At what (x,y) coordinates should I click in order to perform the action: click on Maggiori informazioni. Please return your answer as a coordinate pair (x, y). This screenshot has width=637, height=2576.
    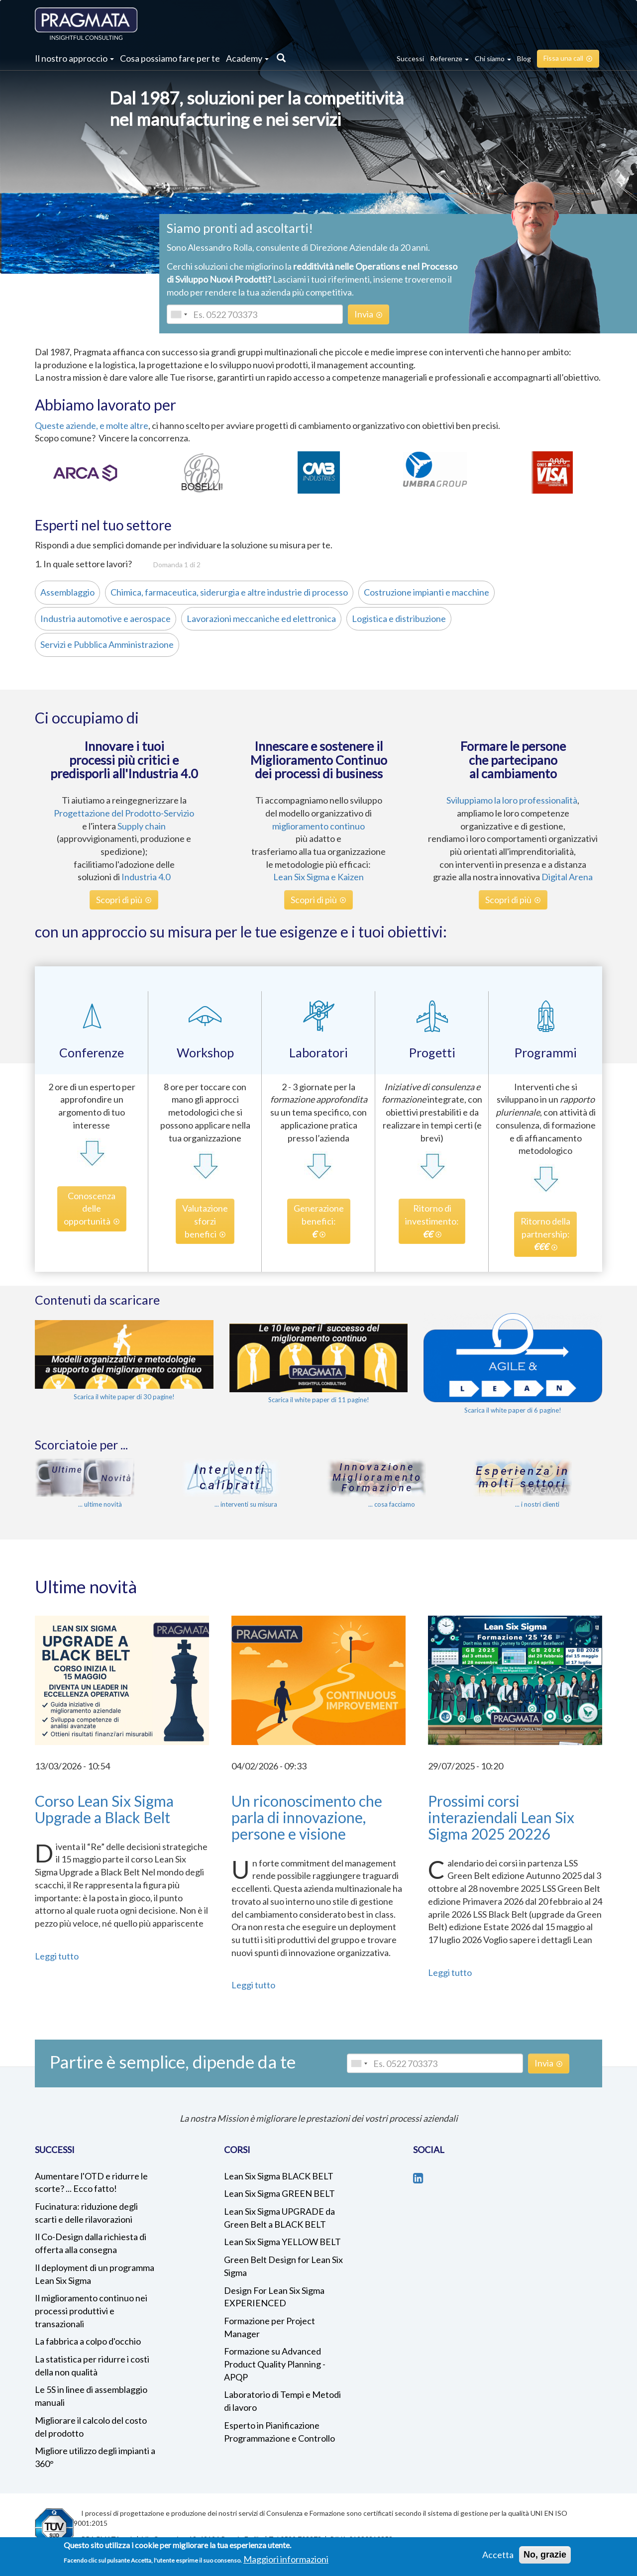
    Looking at the image, I should click on (285, 2559).